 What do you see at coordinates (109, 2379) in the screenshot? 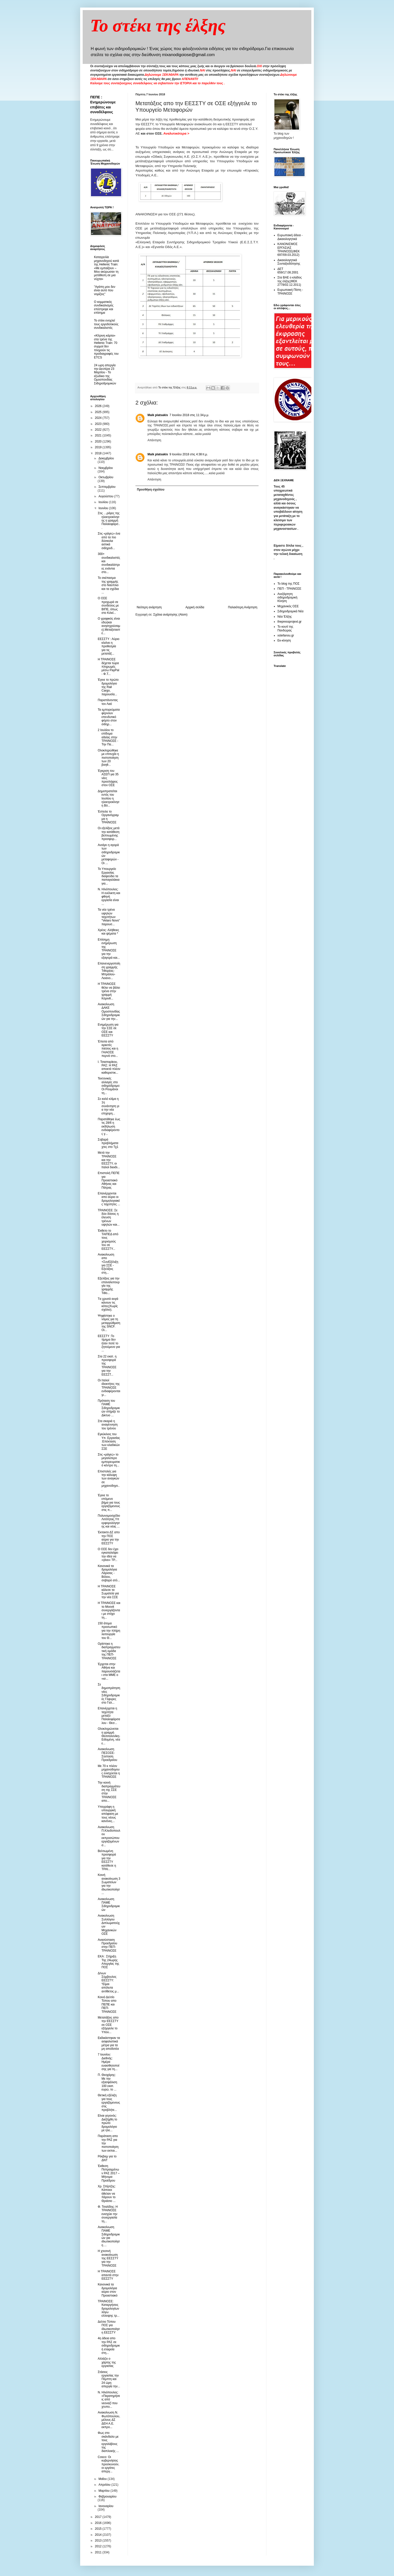
I see `Στάσεις εργασίας την Πέμπτη και 24 ώρη απεργία την...` at bounding box center [109, 2379].